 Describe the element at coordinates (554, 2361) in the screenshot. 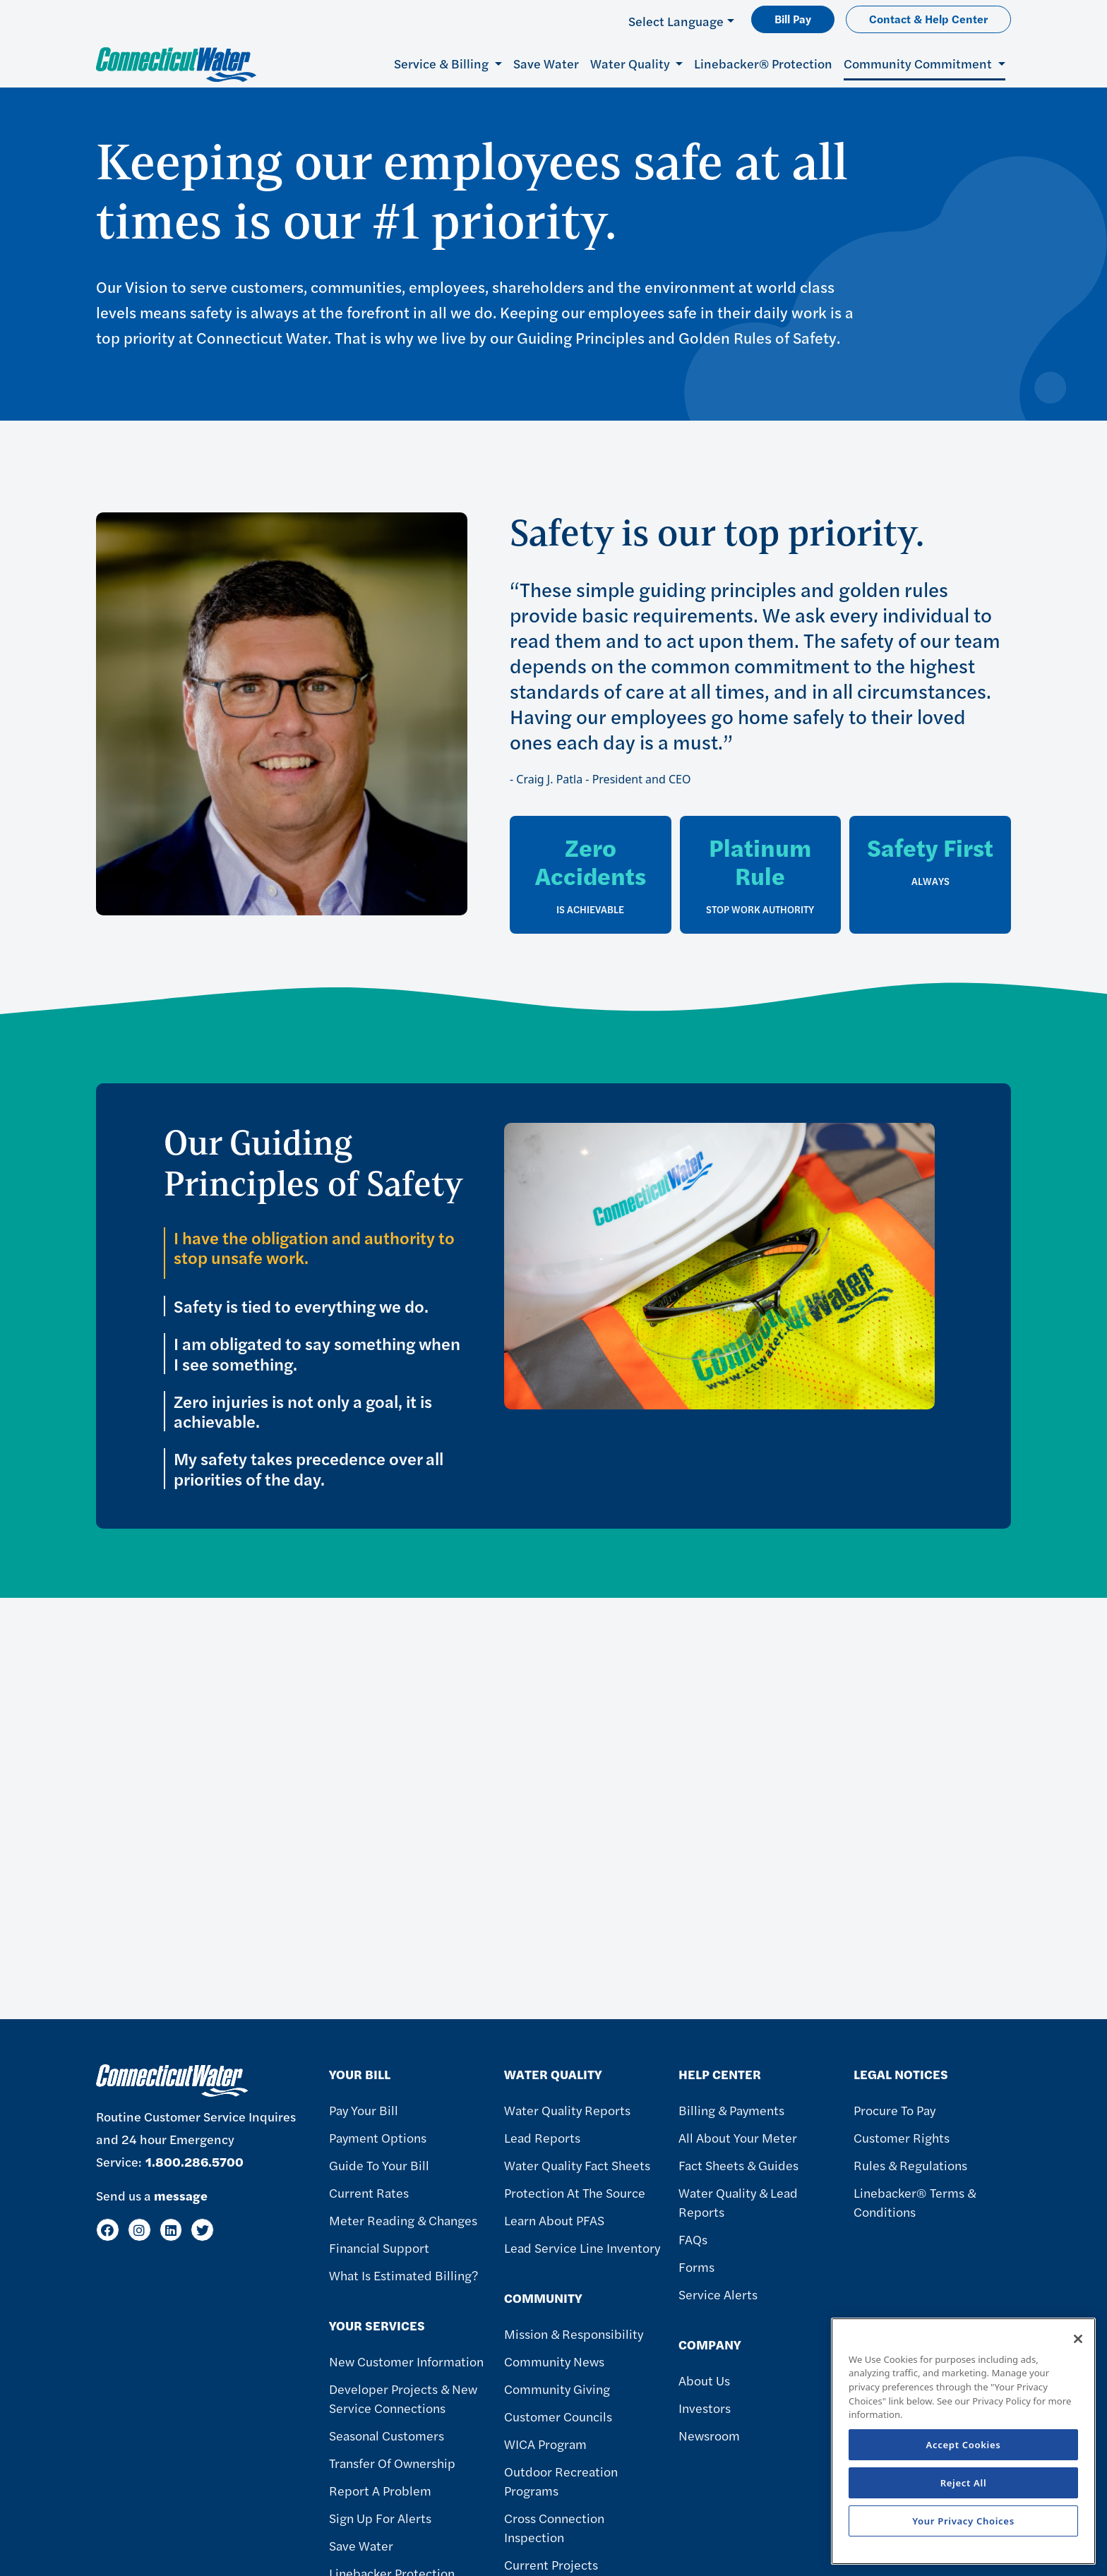

I see `Community News` at that location.